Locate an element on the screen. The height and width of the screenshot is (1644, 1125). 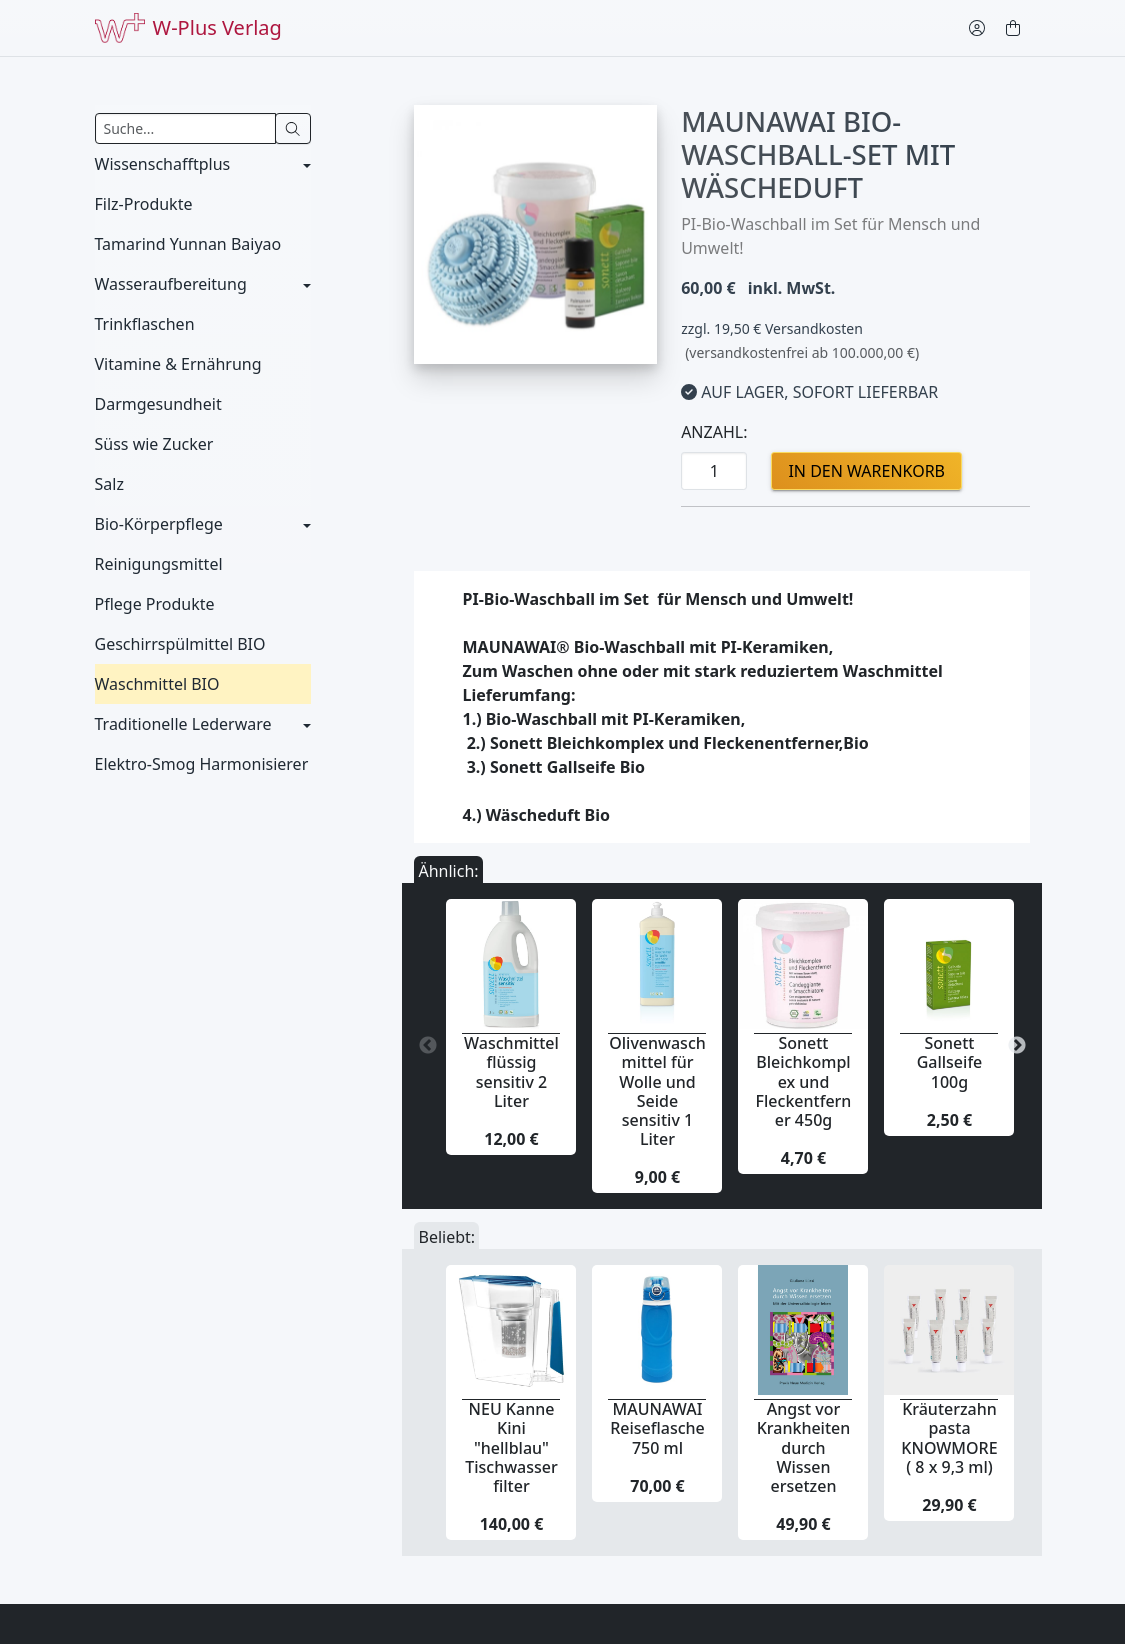
Elektro-Smog Harmonisierer is located at coordinates (202, 764).